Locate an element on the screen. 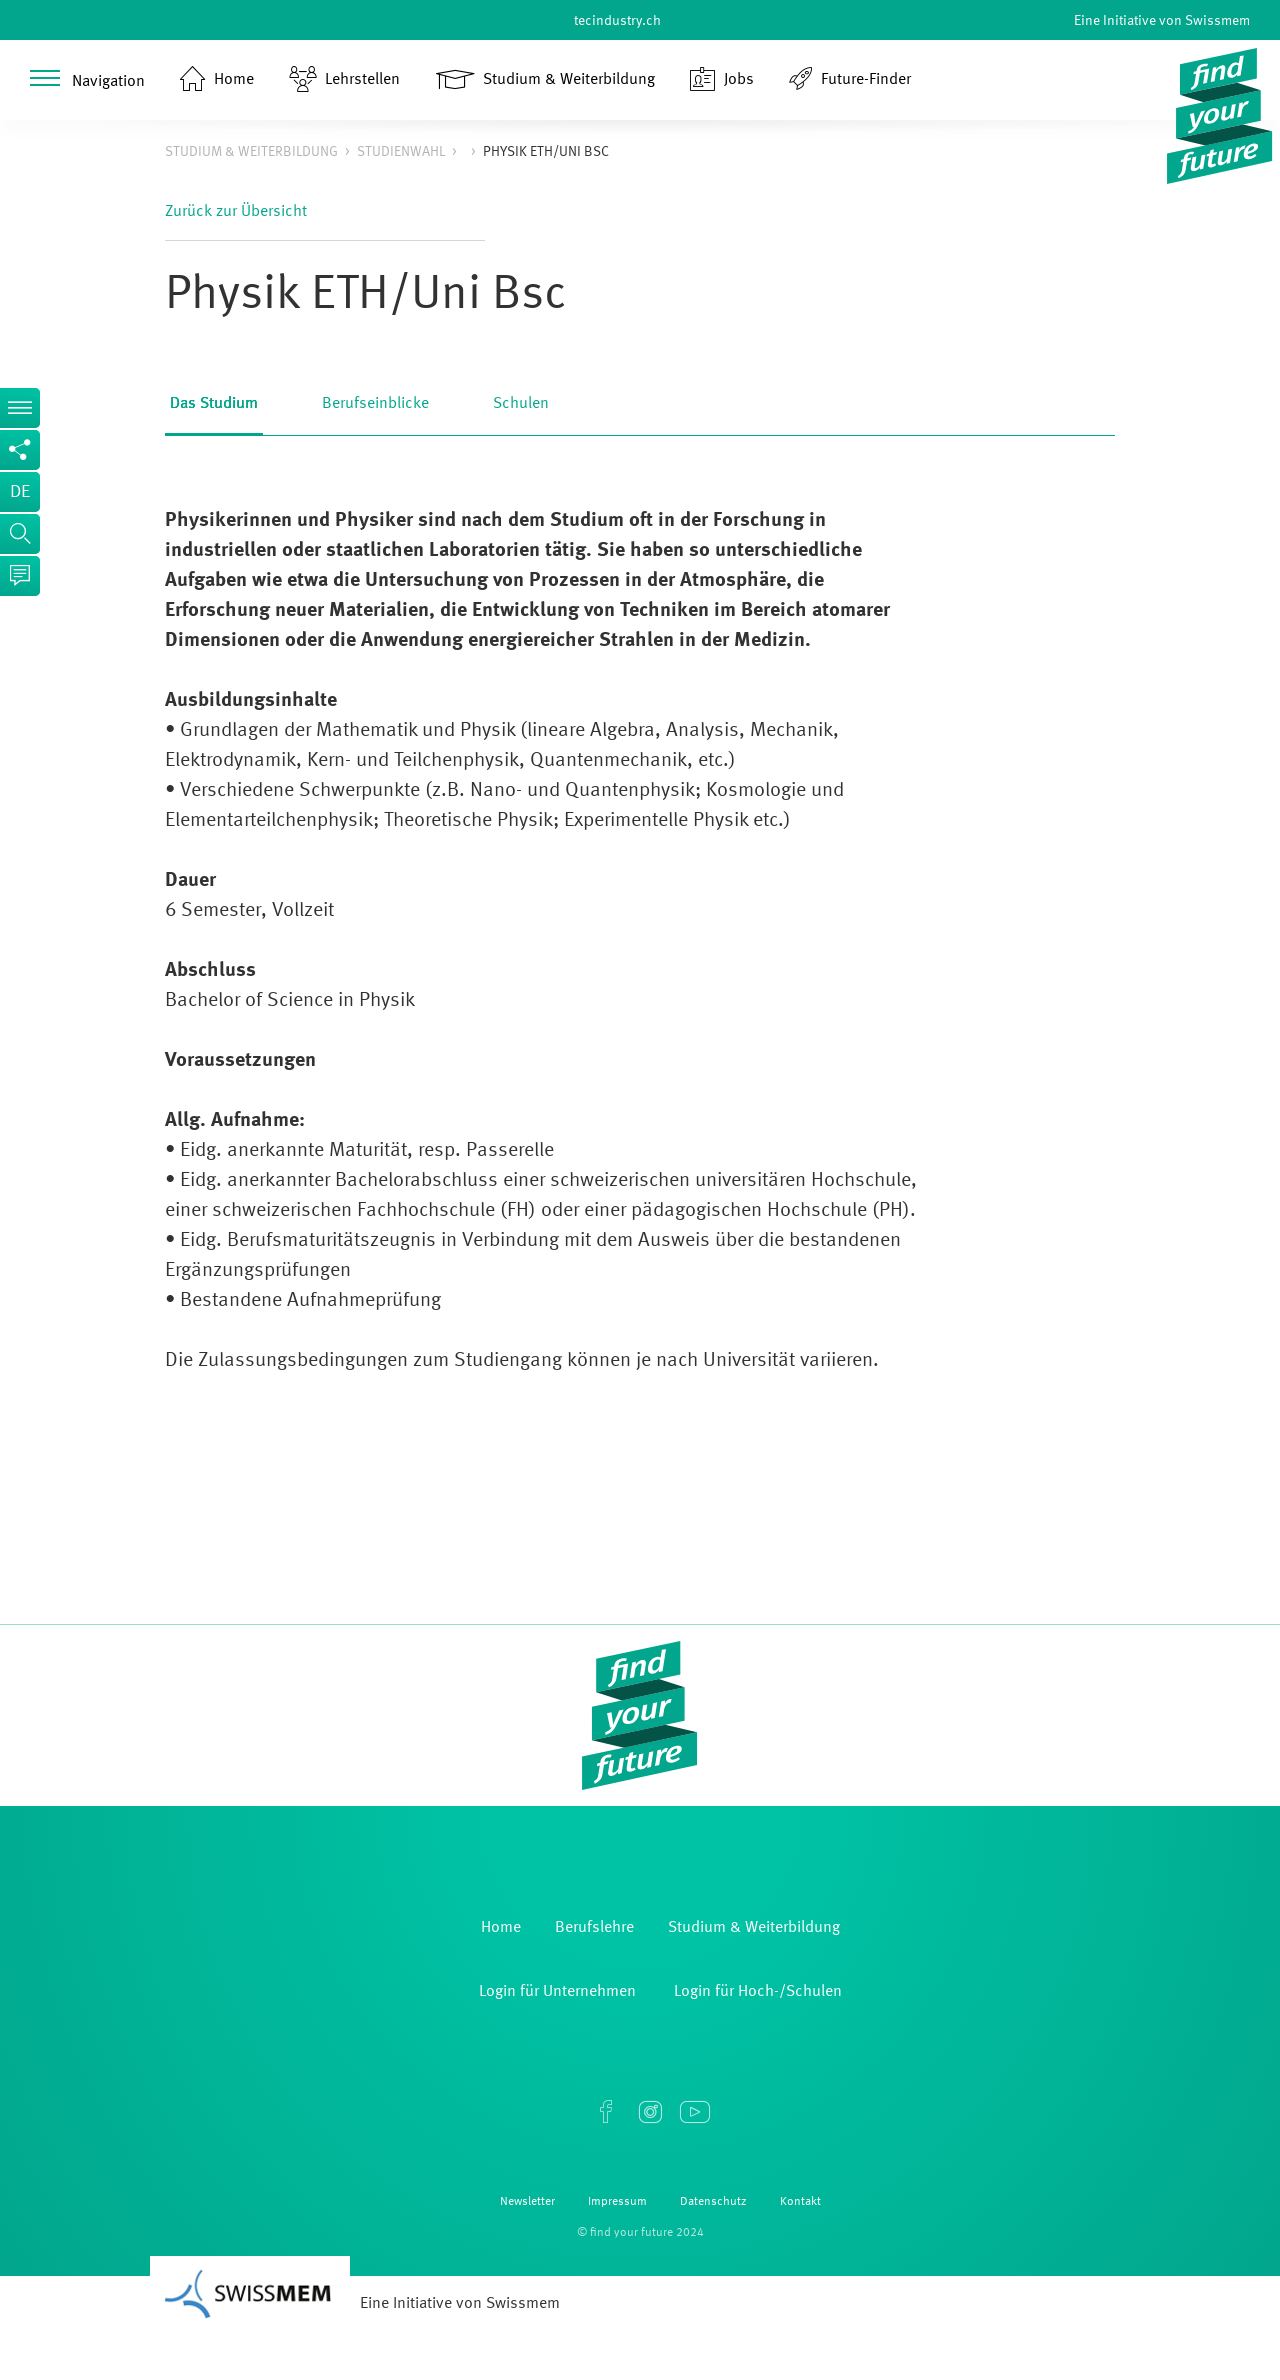  Berufseinblicke is located at coordinates (375, 404).